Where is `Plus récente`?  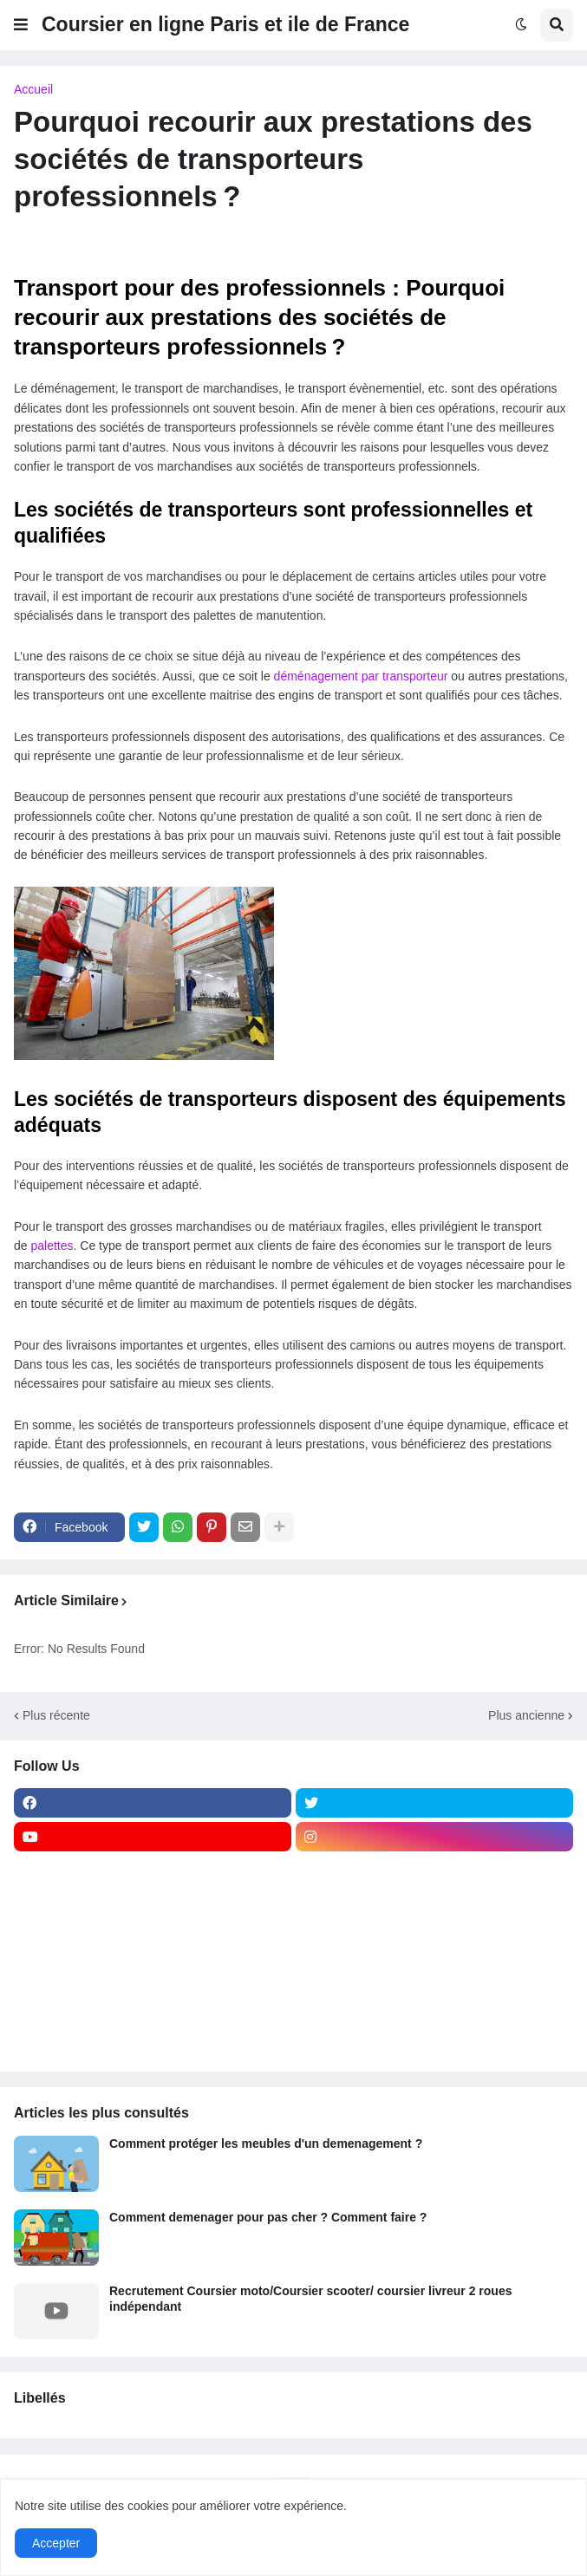 Plus récente is located at coordinates (56, 1715).